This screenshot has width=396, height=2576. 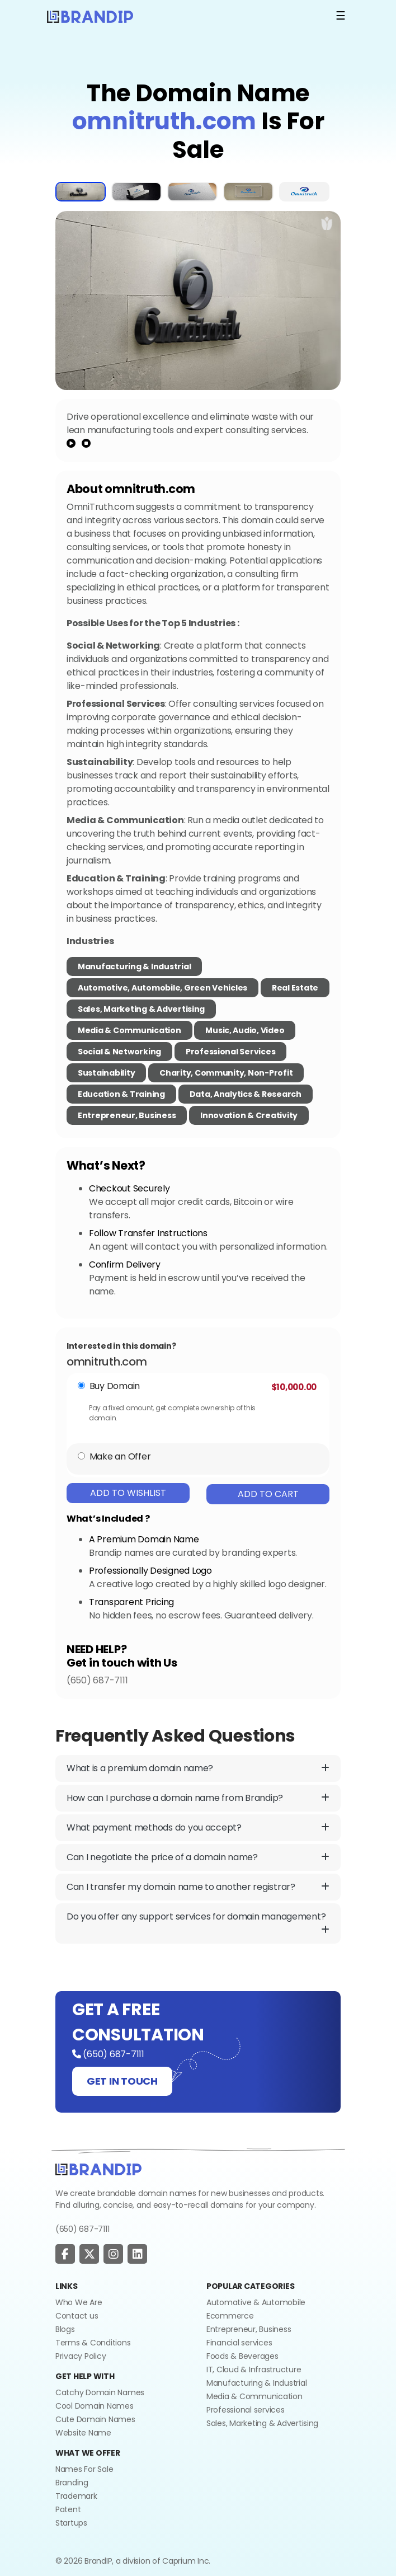 What do you see at coordinates (198, 1857) in the screenshot?
I see `Can I negotiate the price of a domain name?` at bounding box center [198, 1857].